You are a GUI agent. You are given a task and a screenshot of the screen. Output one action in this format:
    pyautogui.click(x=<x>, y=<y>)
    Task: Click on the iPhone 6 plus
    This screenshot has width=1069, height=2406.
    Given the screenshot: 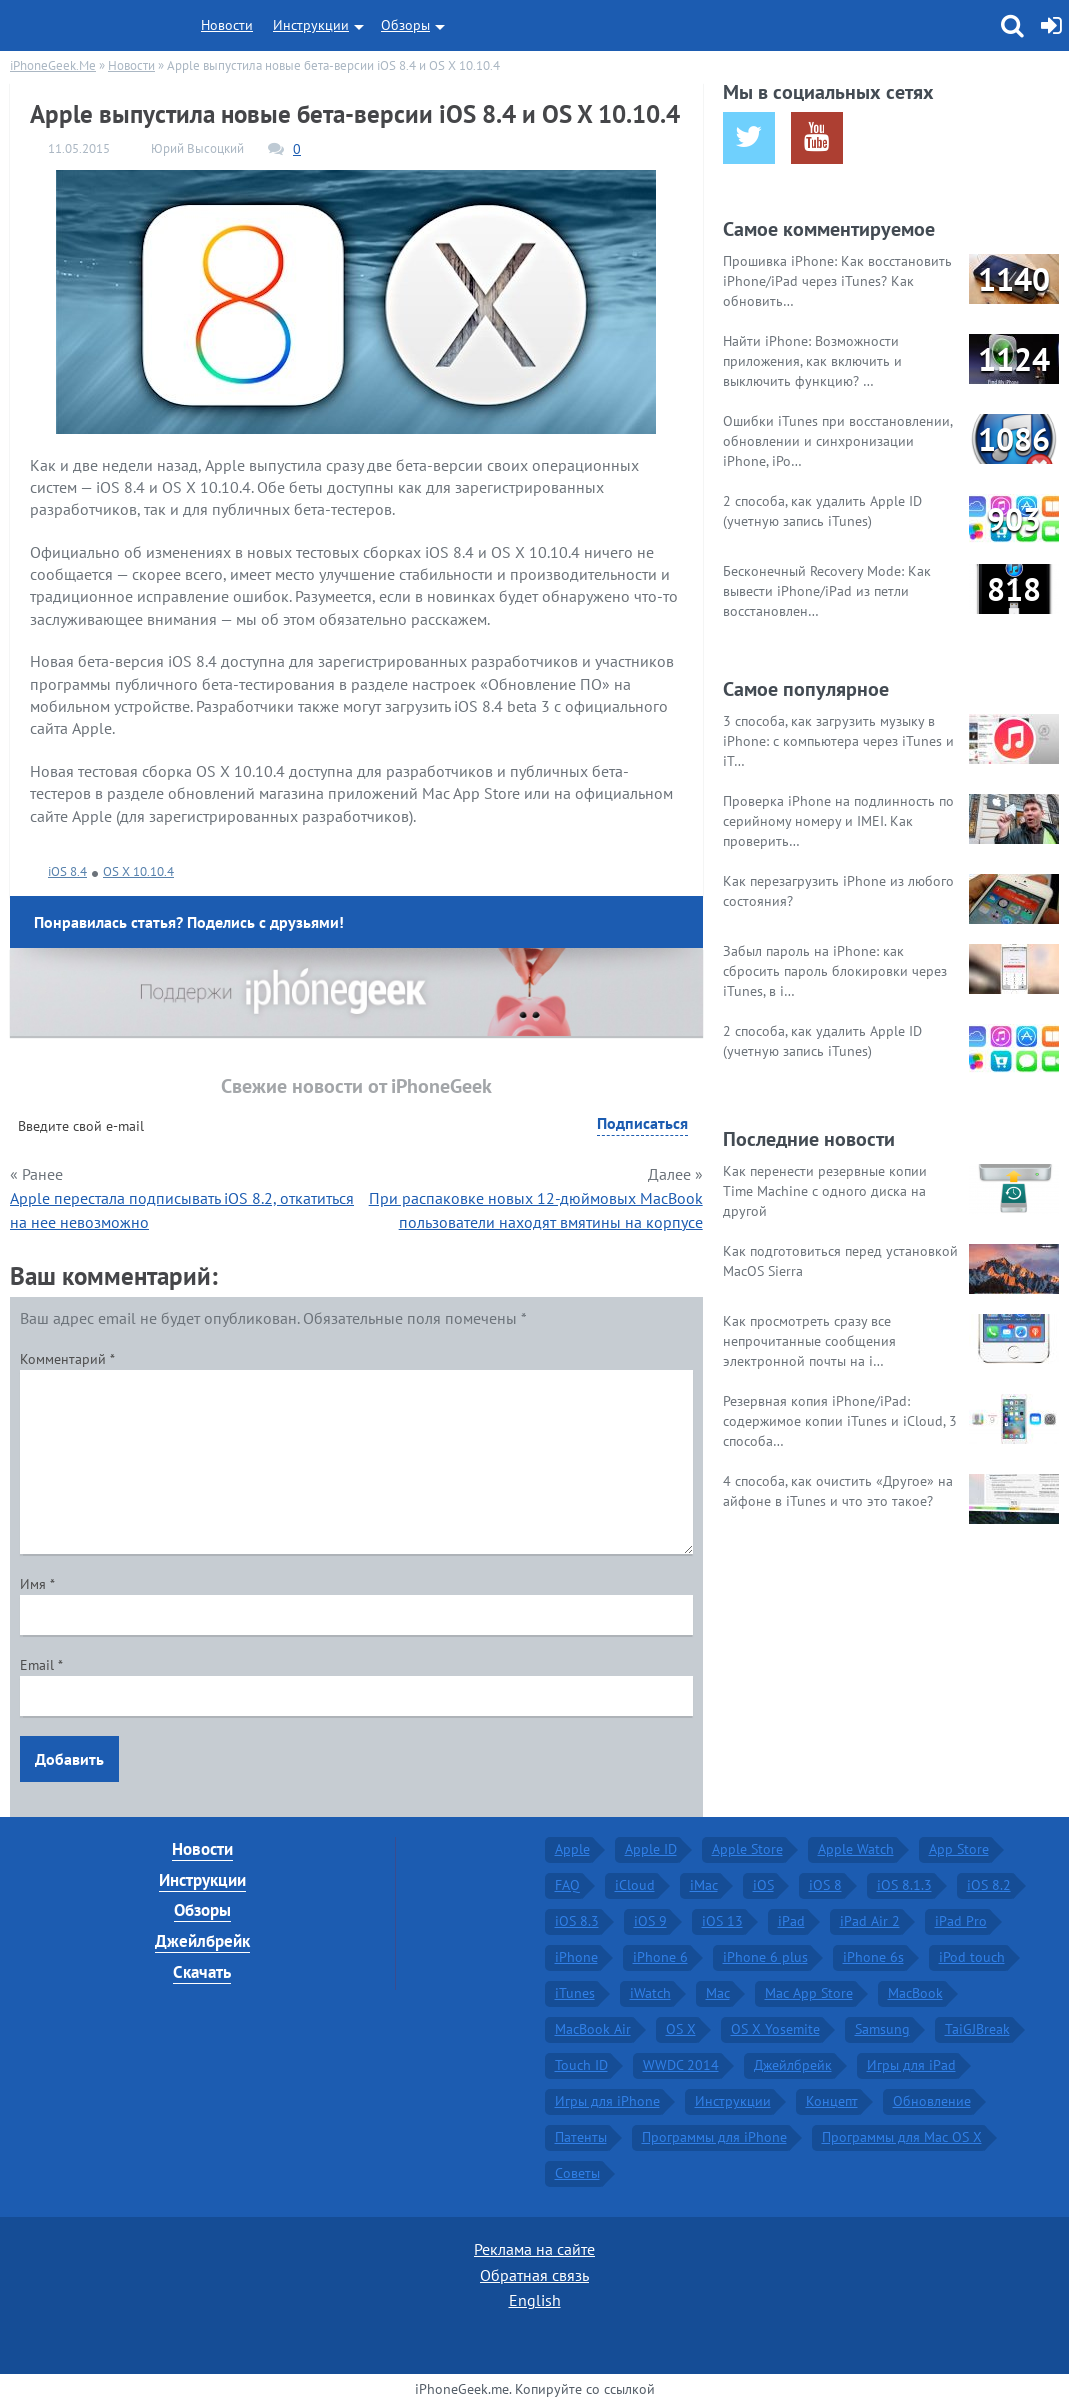 What is the action you would take?
    pyautogui.click(x=765, y=1957)
    